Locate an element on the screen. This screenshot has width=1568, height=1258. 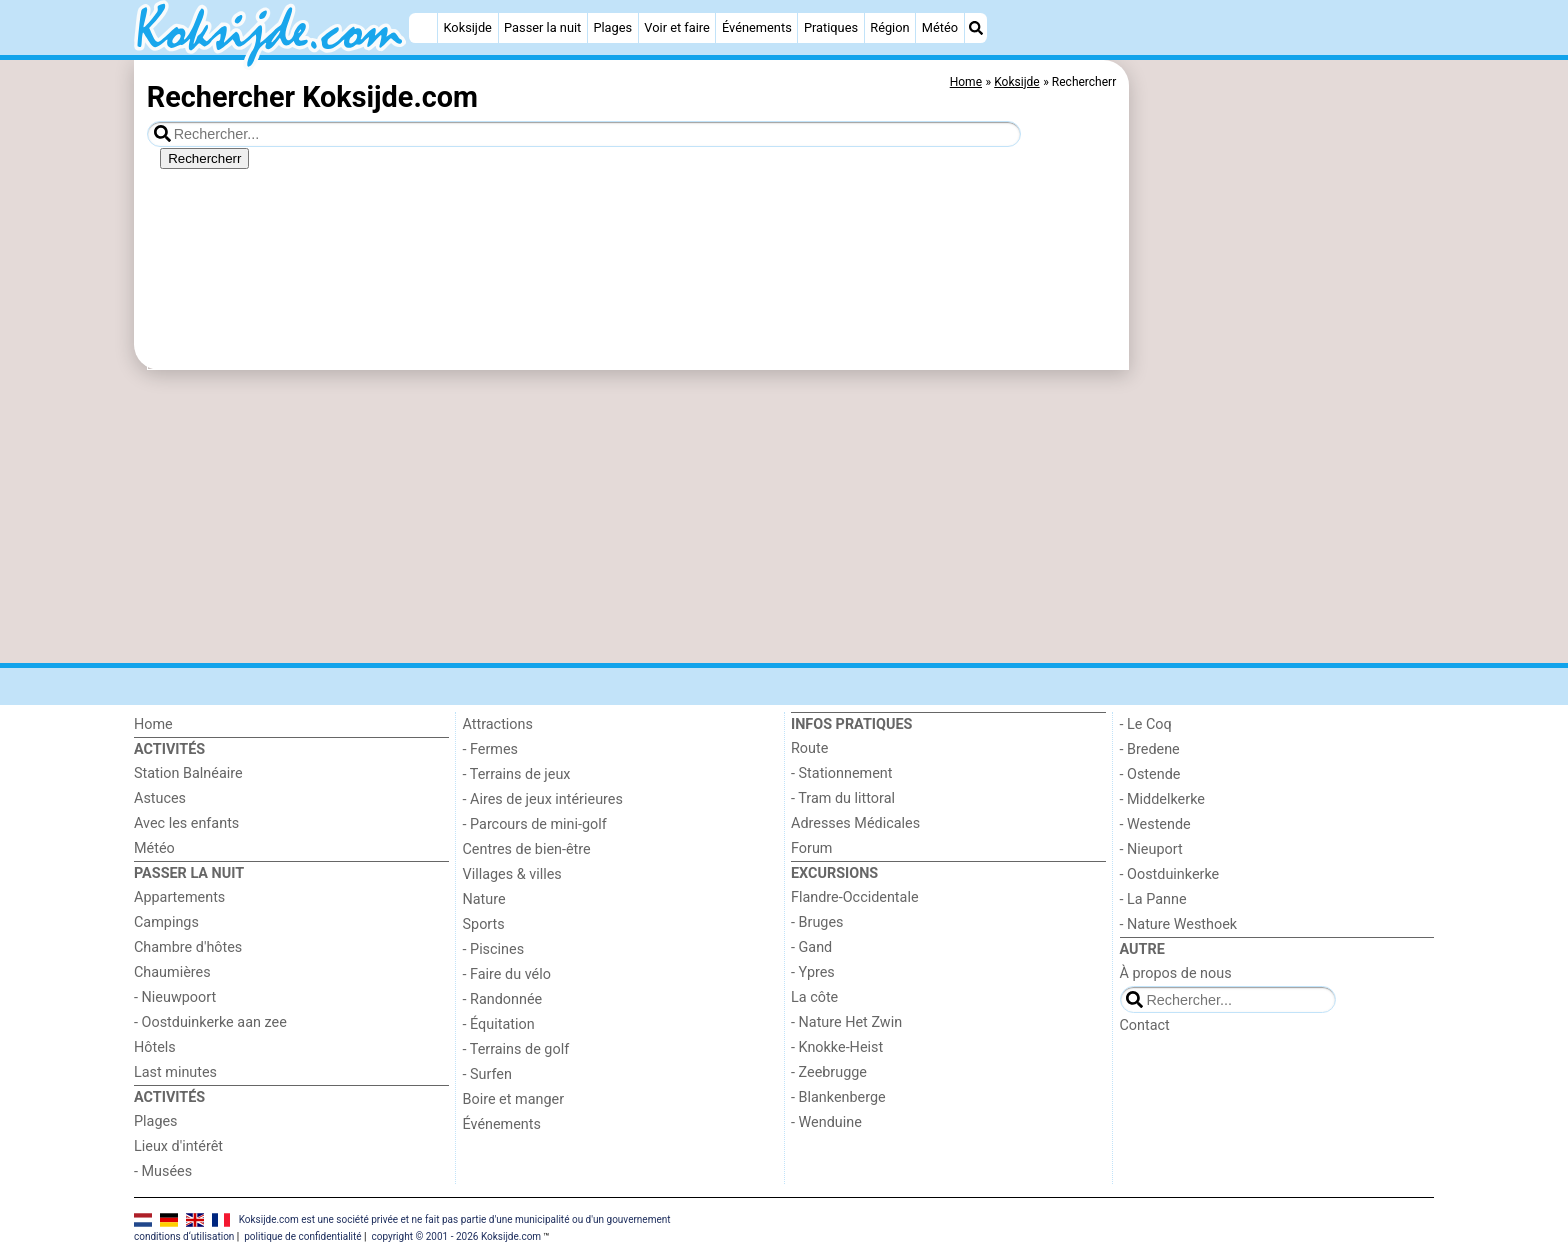
Lieux d'intérêt is located at coordinates (178, 1146).